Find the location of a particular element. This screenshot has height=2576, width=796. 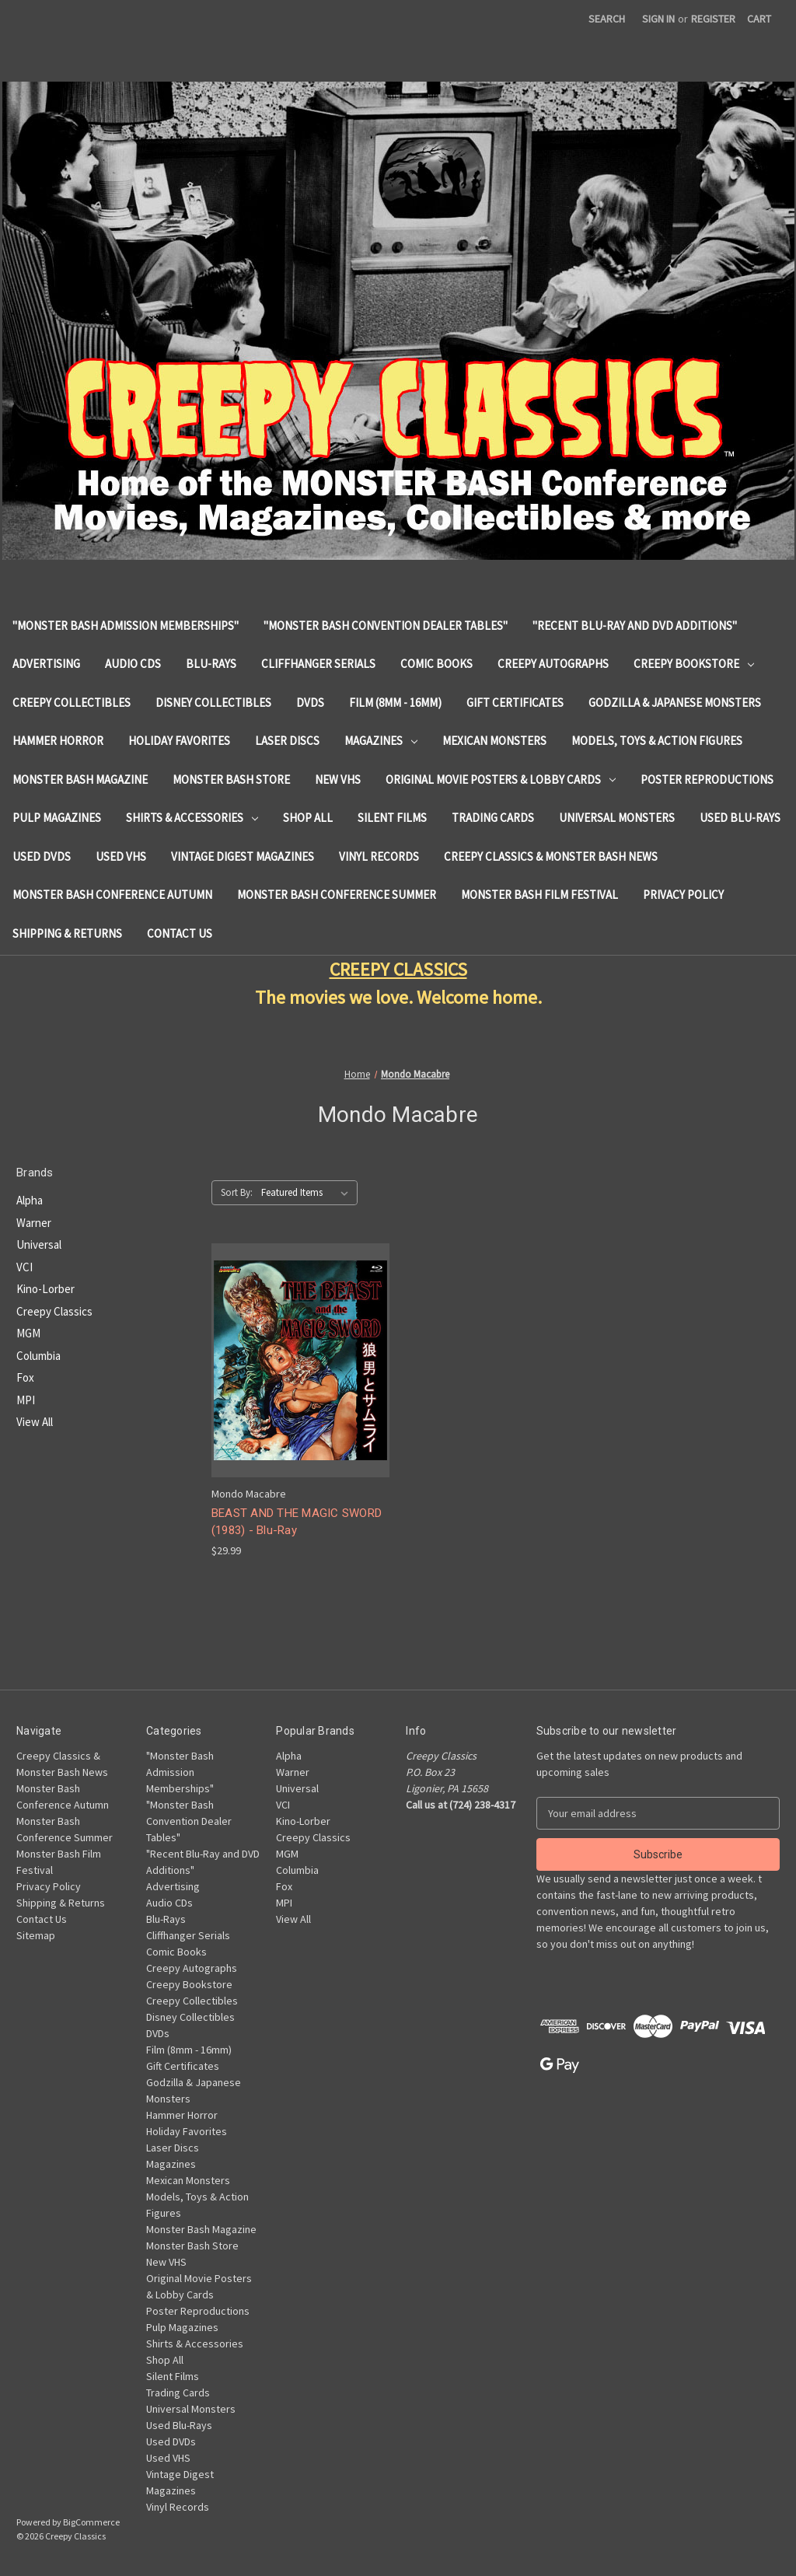

Creepy Collectibles is located at coordinates (71, 702).